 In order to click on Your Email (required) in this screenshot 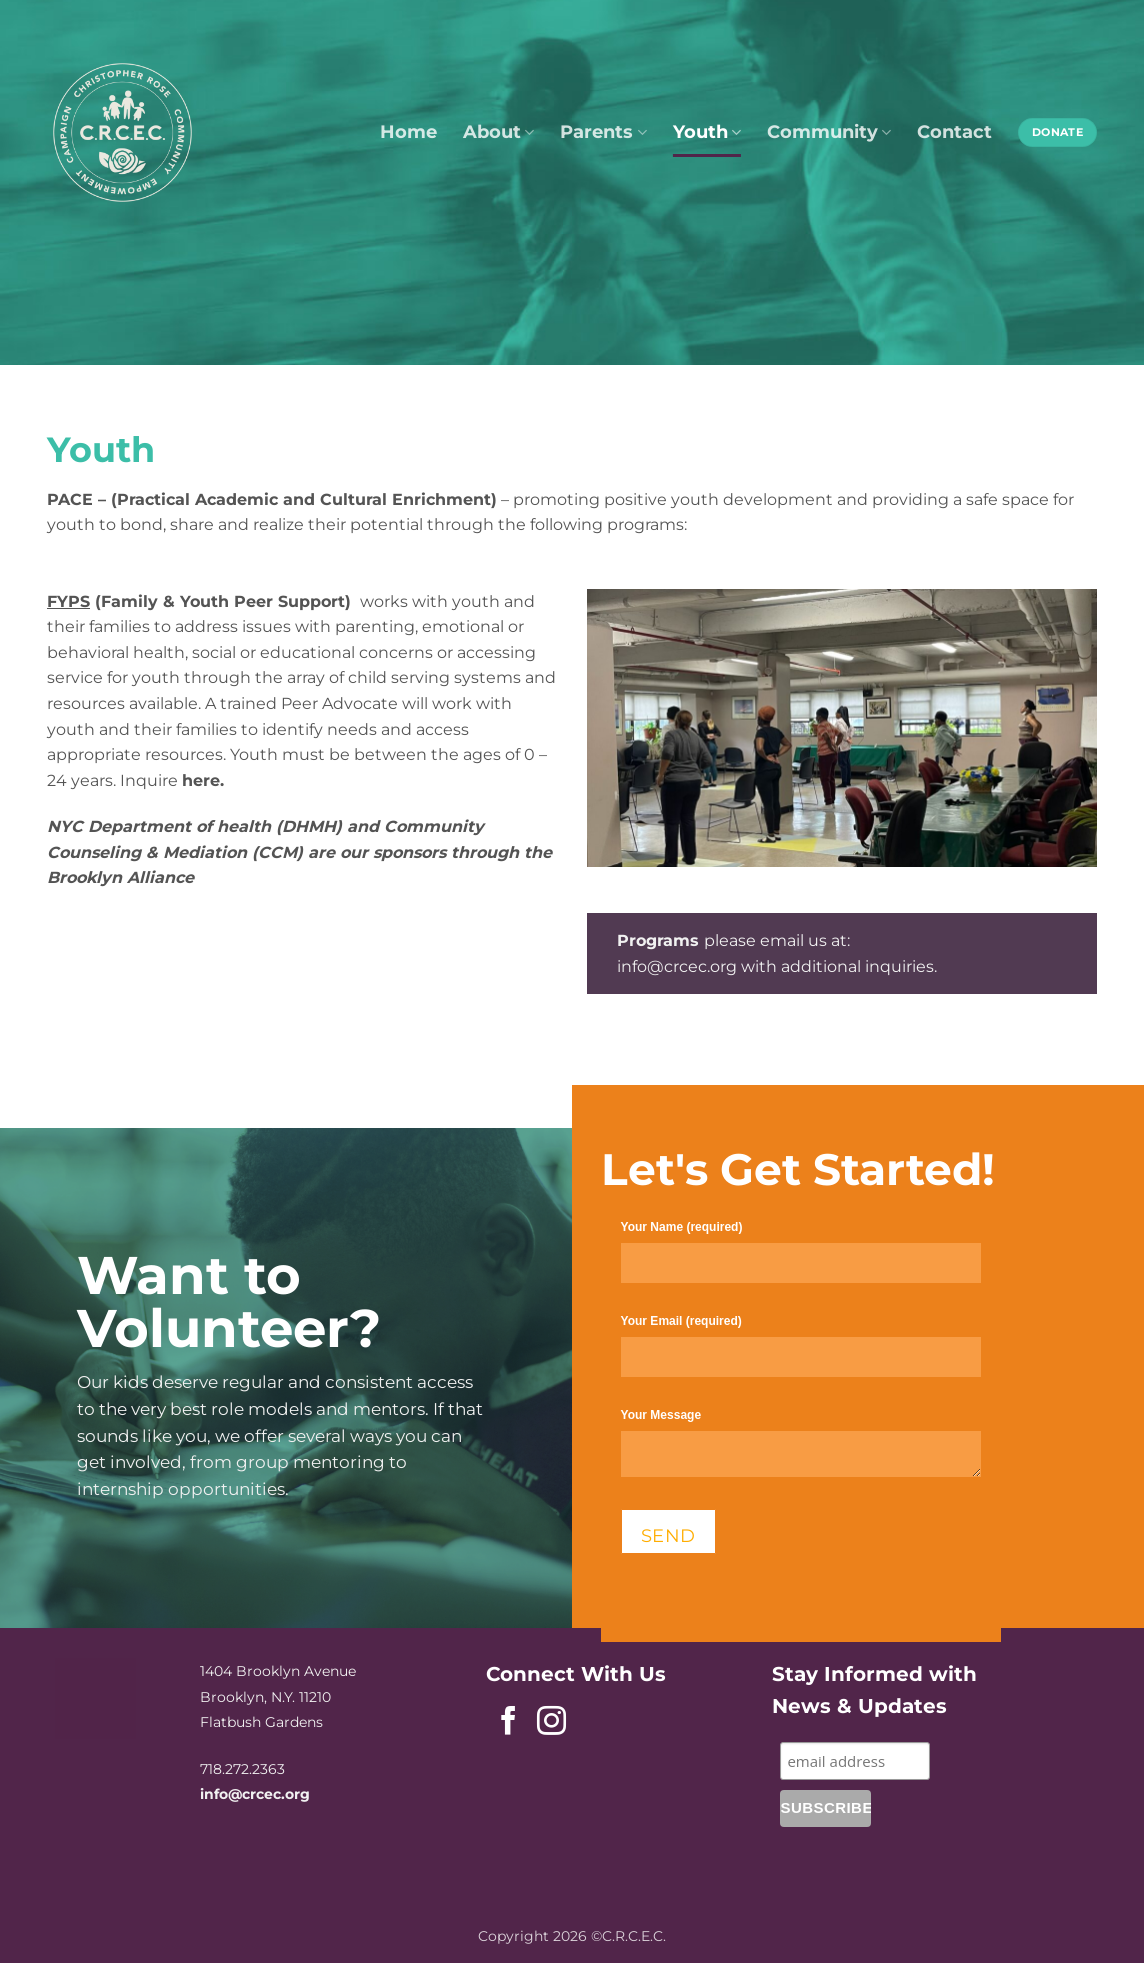, I will do `click(801, 1354)`.